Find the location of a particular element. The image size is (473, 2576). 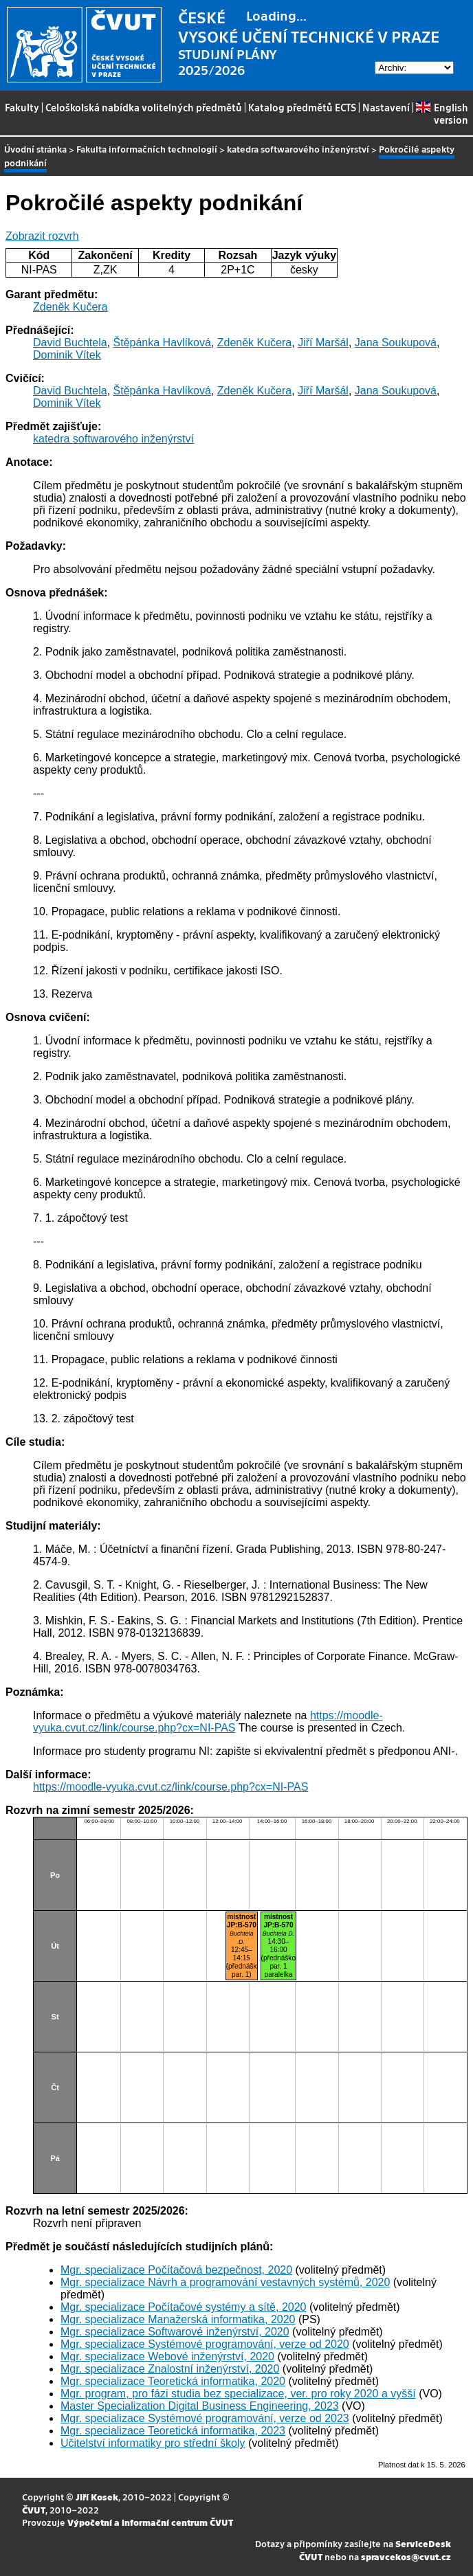

Mgr. specializace Systémové programování, verze od 2020 is located at coordinates (204, 2344).